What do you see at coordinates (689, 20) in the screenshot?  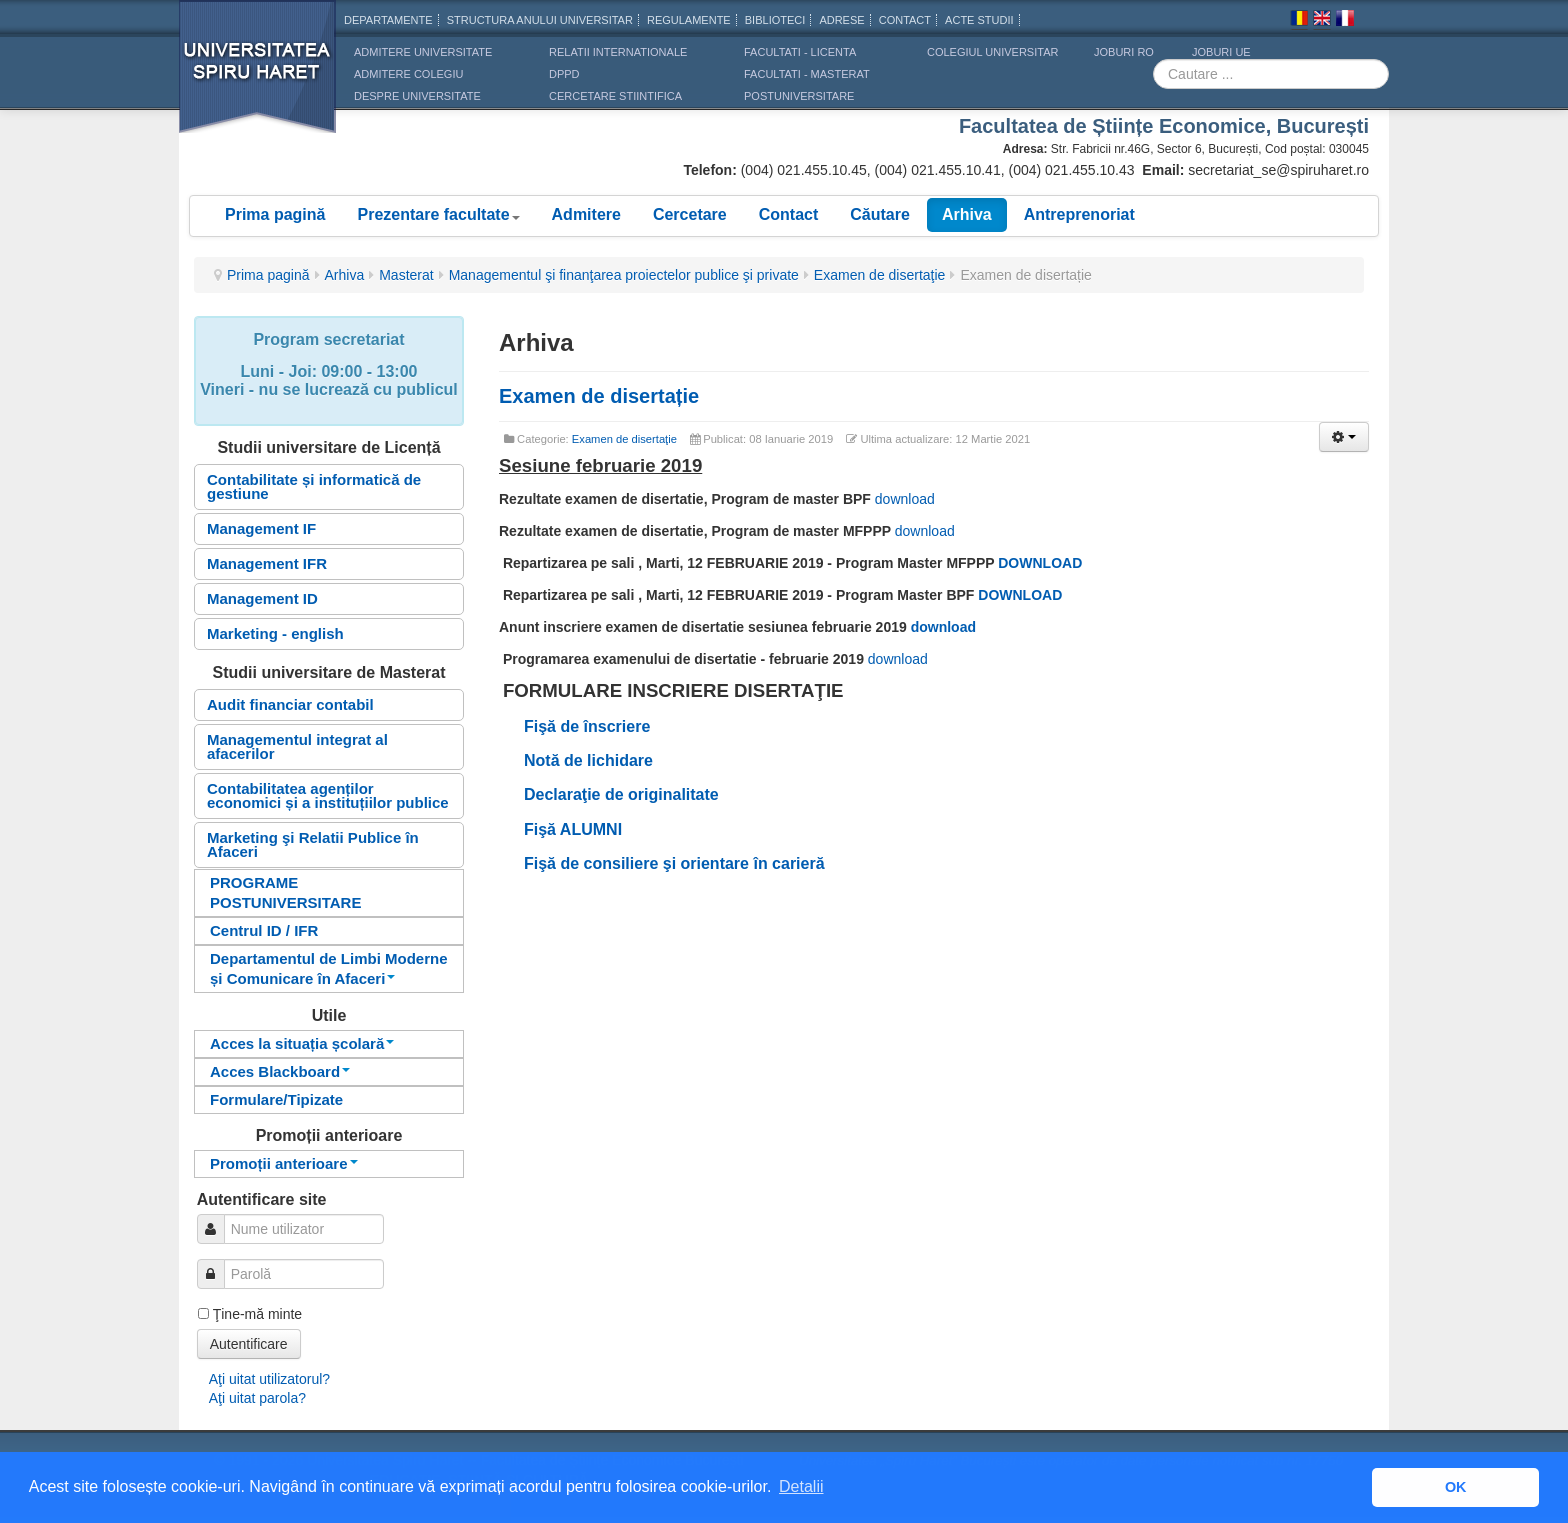 I see `Regulamente` at bounding box center [689, 20].